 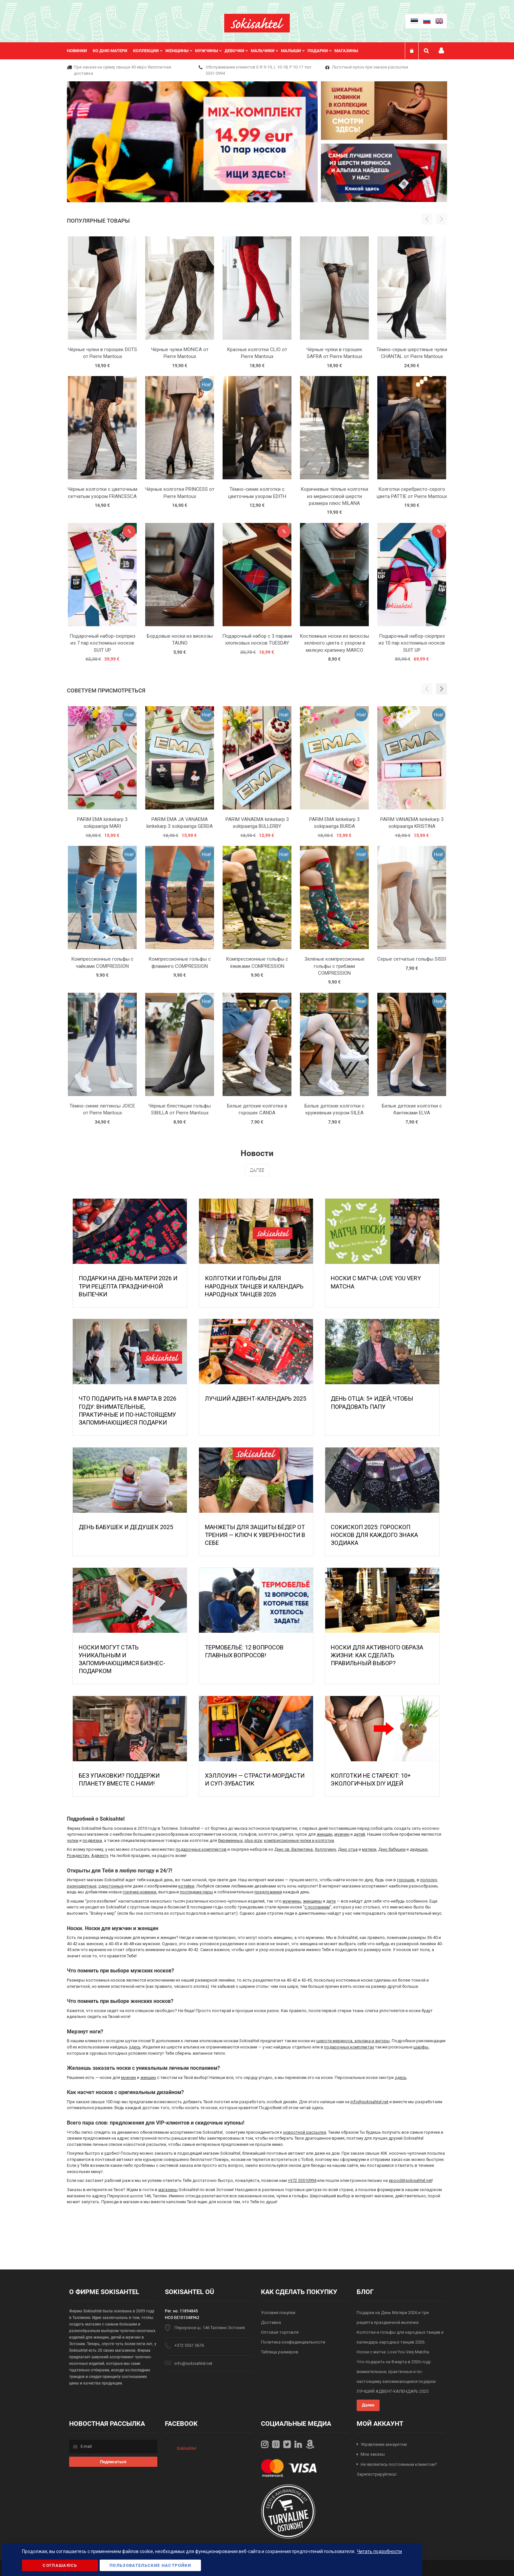 What do you see at coordinates (348, 1849) in the screenshot?
I see `Дню отца` at bounding box center [348, 1849].